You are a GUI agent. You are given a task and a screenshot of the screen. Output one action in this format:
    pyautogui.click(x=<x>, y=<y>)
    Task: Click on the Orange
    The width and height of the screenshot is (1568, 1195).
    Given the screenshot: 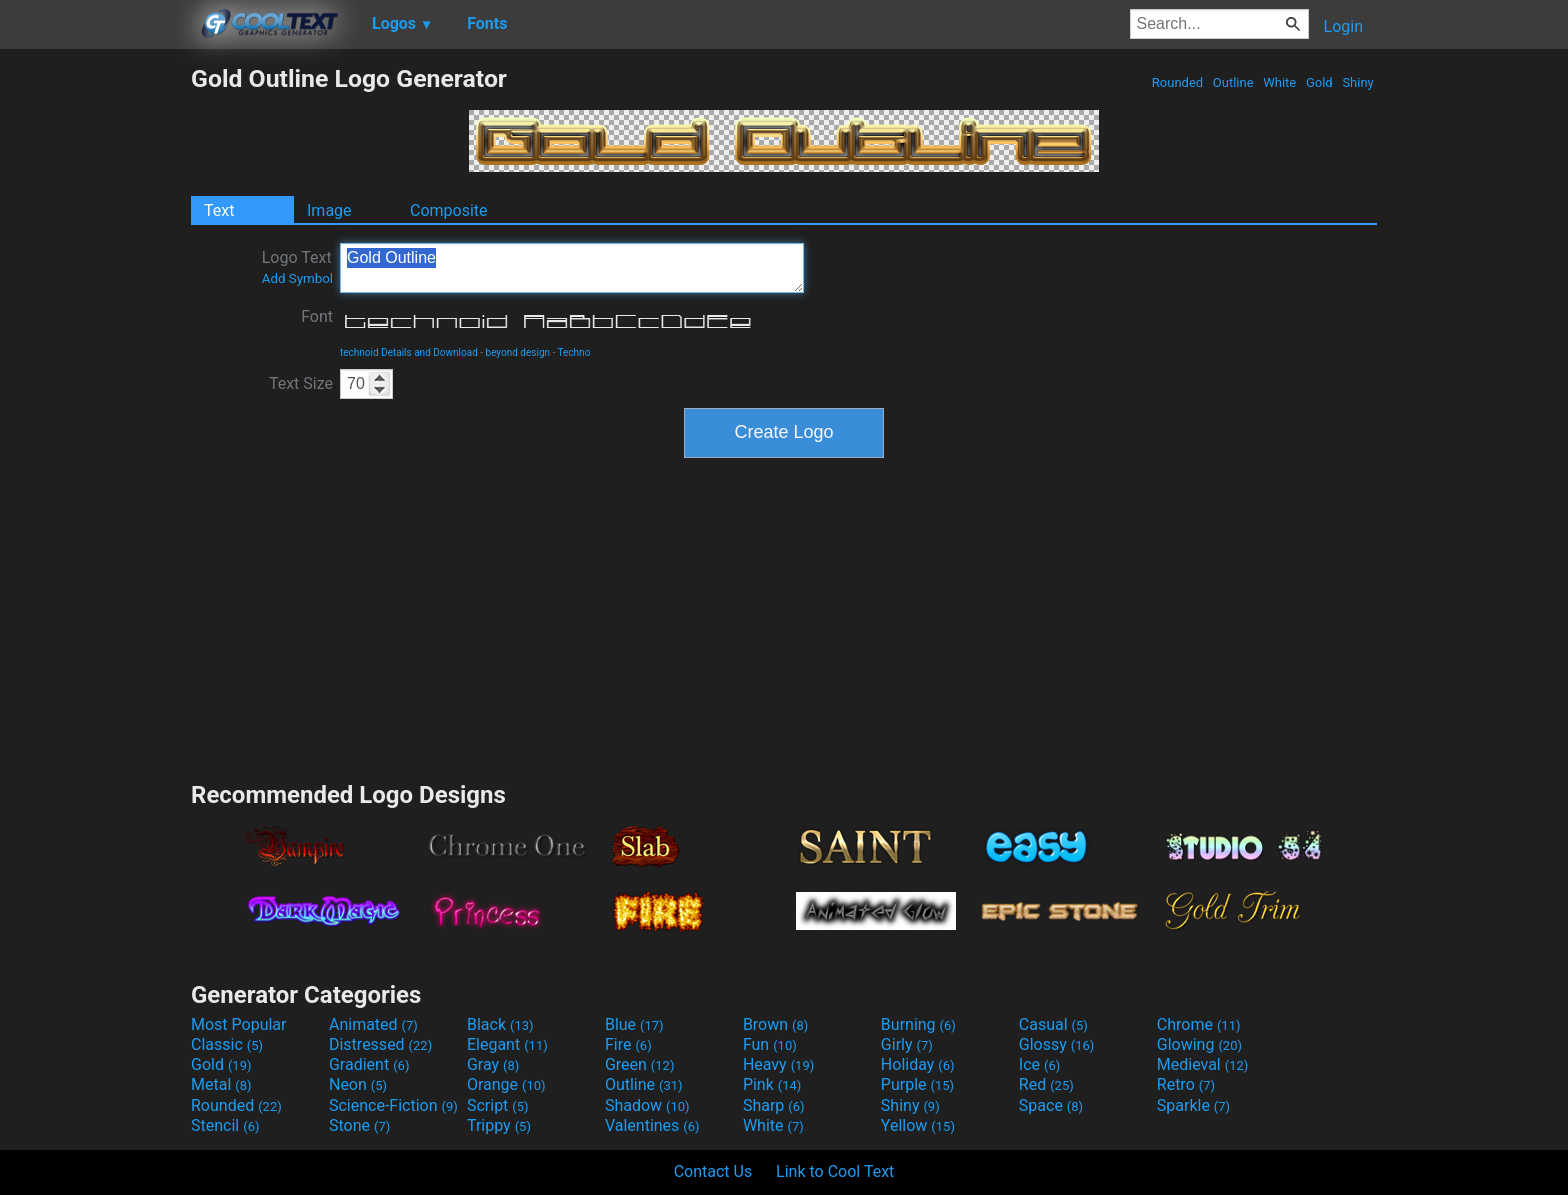 What is the action you would take?
    pyautogui.click(x=506, y=1084)
    